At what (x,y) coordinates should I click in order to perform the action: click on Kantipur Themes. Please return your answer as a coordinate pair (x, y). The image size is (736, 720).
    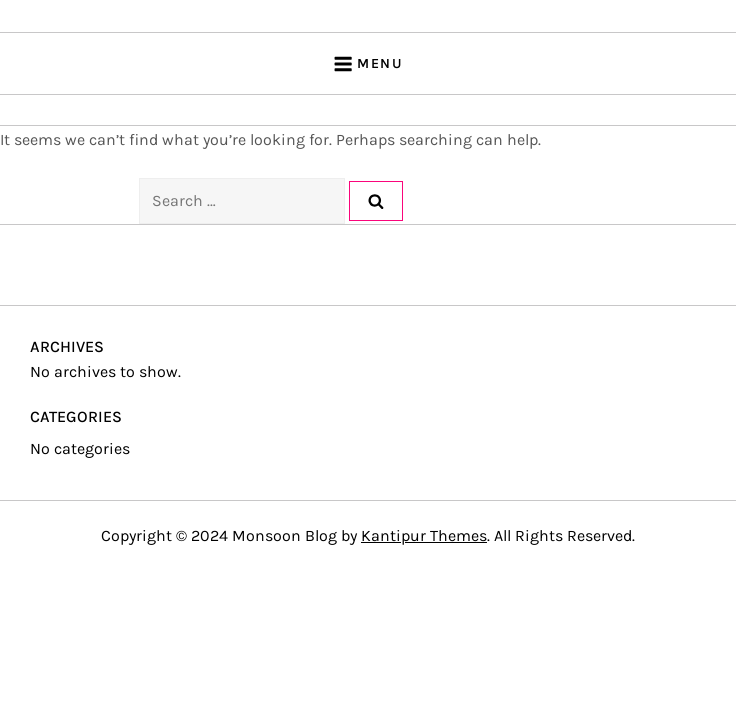
    Looking at the image, I should click on (424, 535).